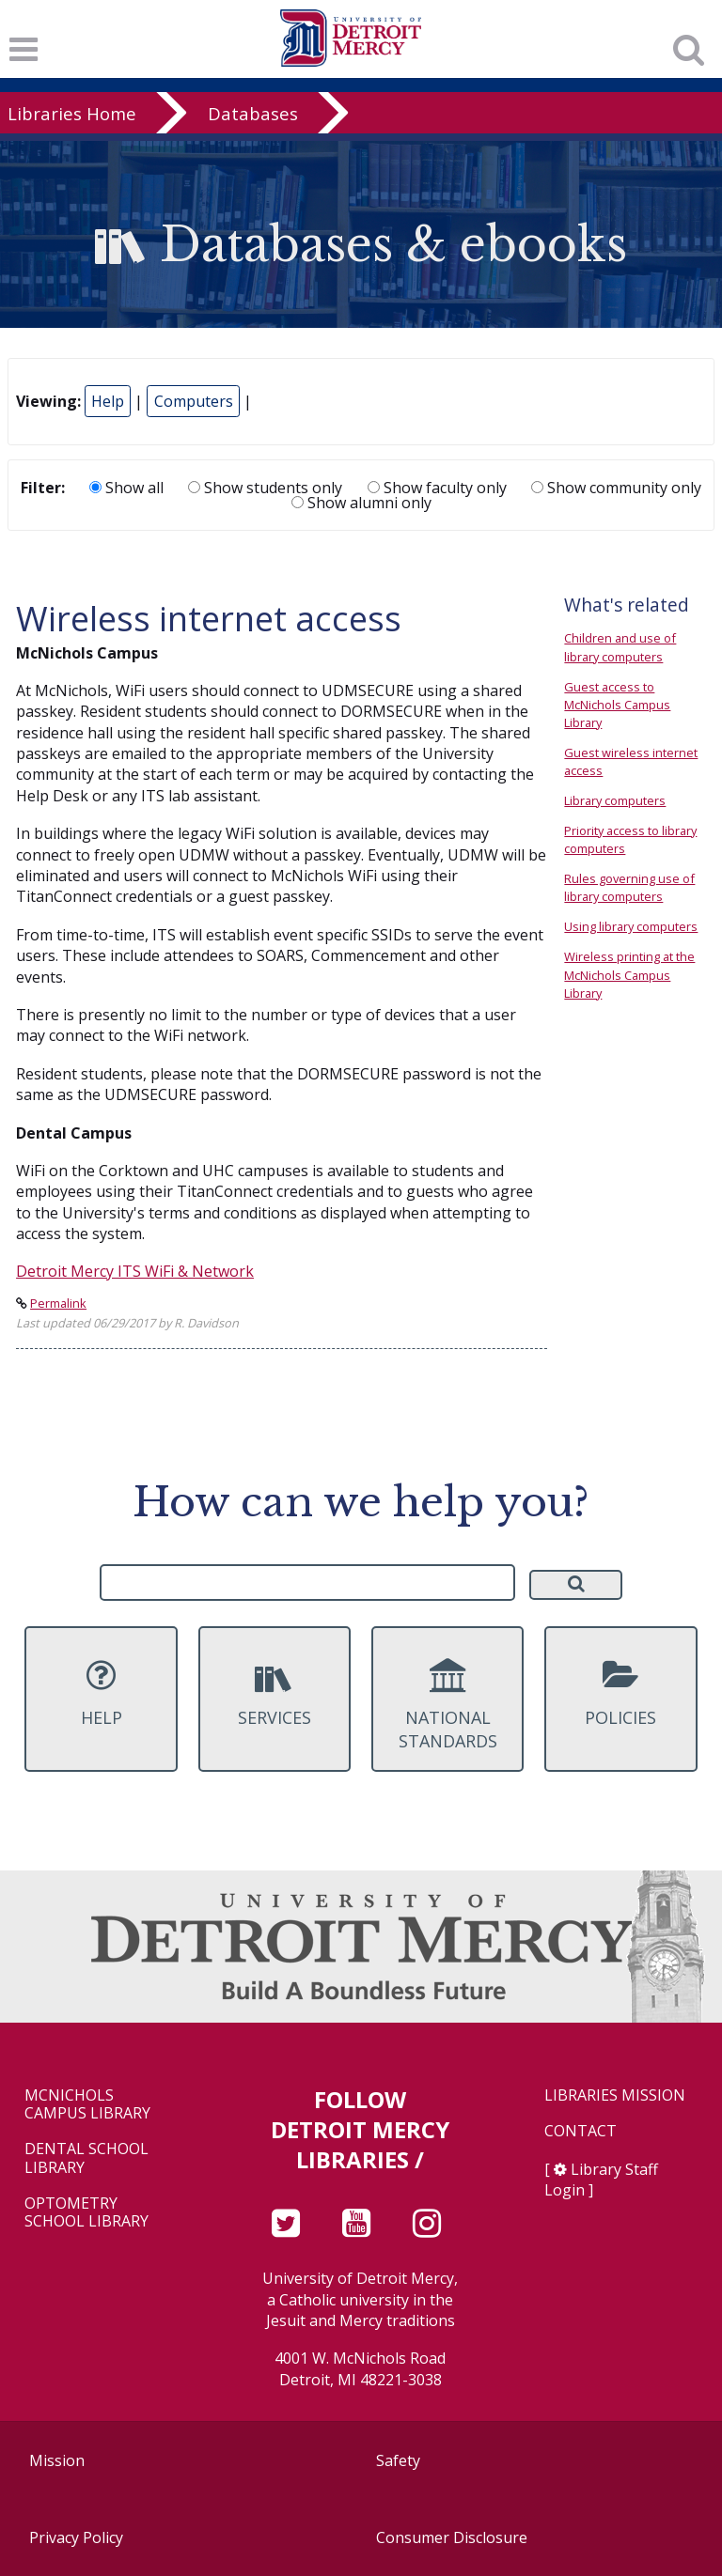 Image resolution: width=722 pixels, height=2576 pixels. Describe the element at coordinates (58, 1303) in the screenshot. I see `Permalink` at that location.